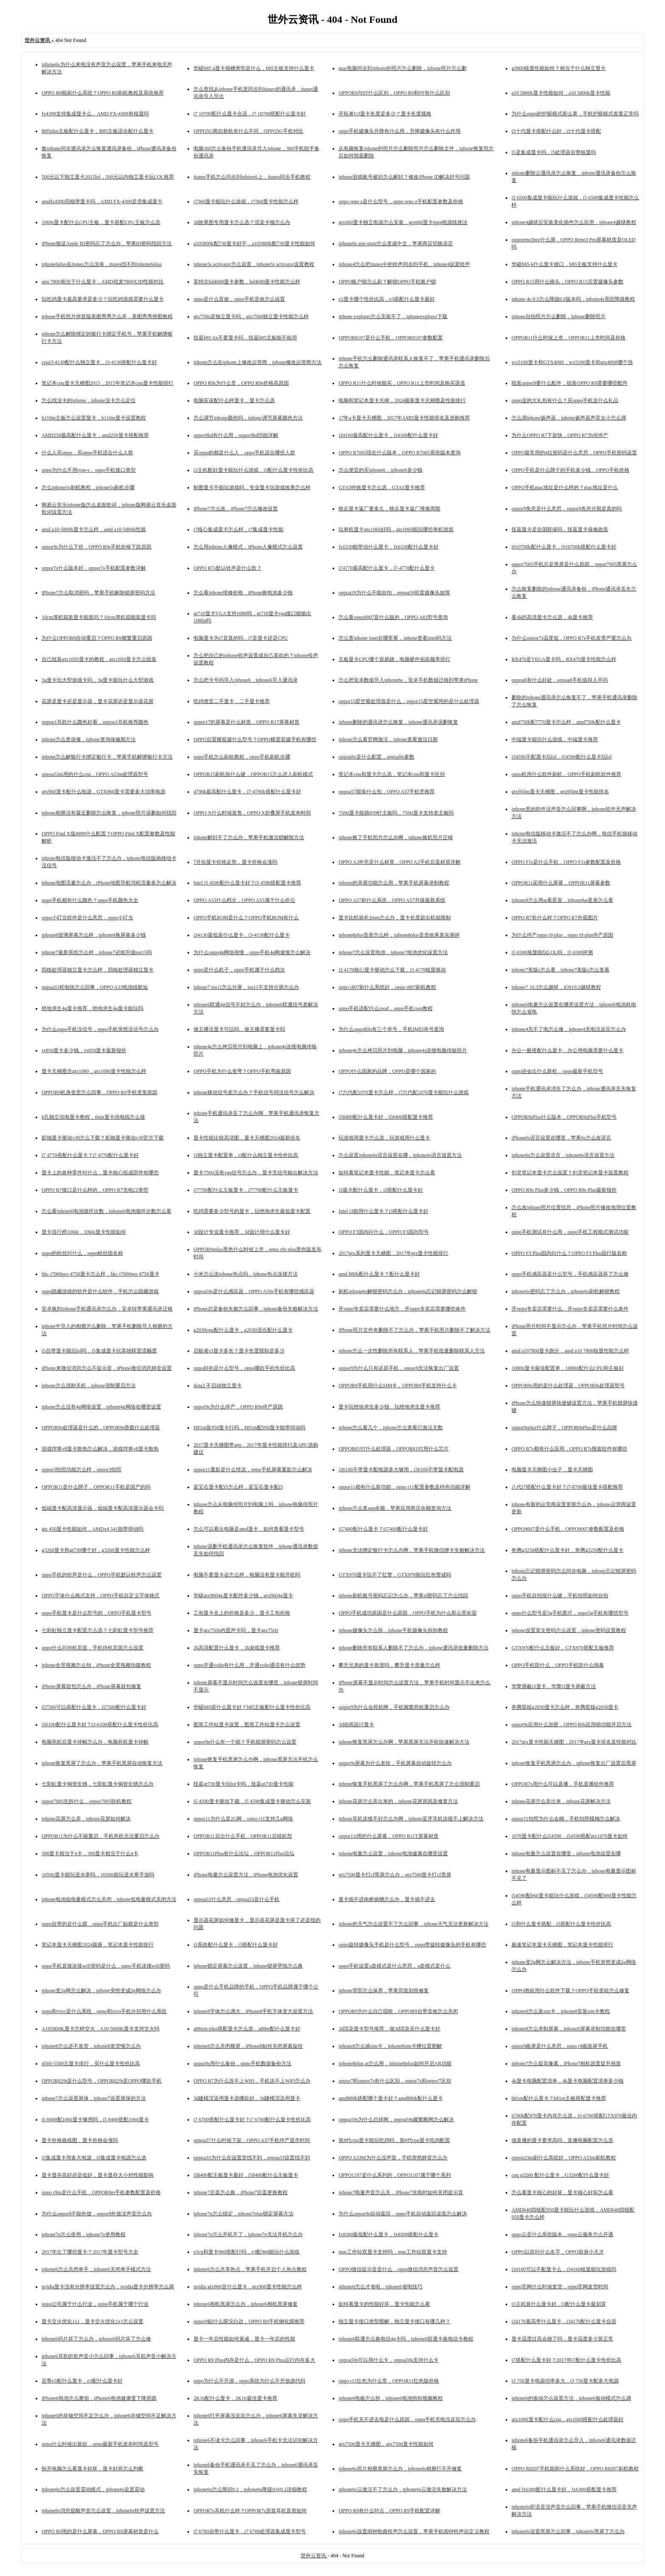 The height and width of the screenshot is (2576, 665). Describe the element at coordinates (254, 243) in the screenshot. I see `a105800k配730显卡好不，a105800k配730显卡性能如何` at that location.